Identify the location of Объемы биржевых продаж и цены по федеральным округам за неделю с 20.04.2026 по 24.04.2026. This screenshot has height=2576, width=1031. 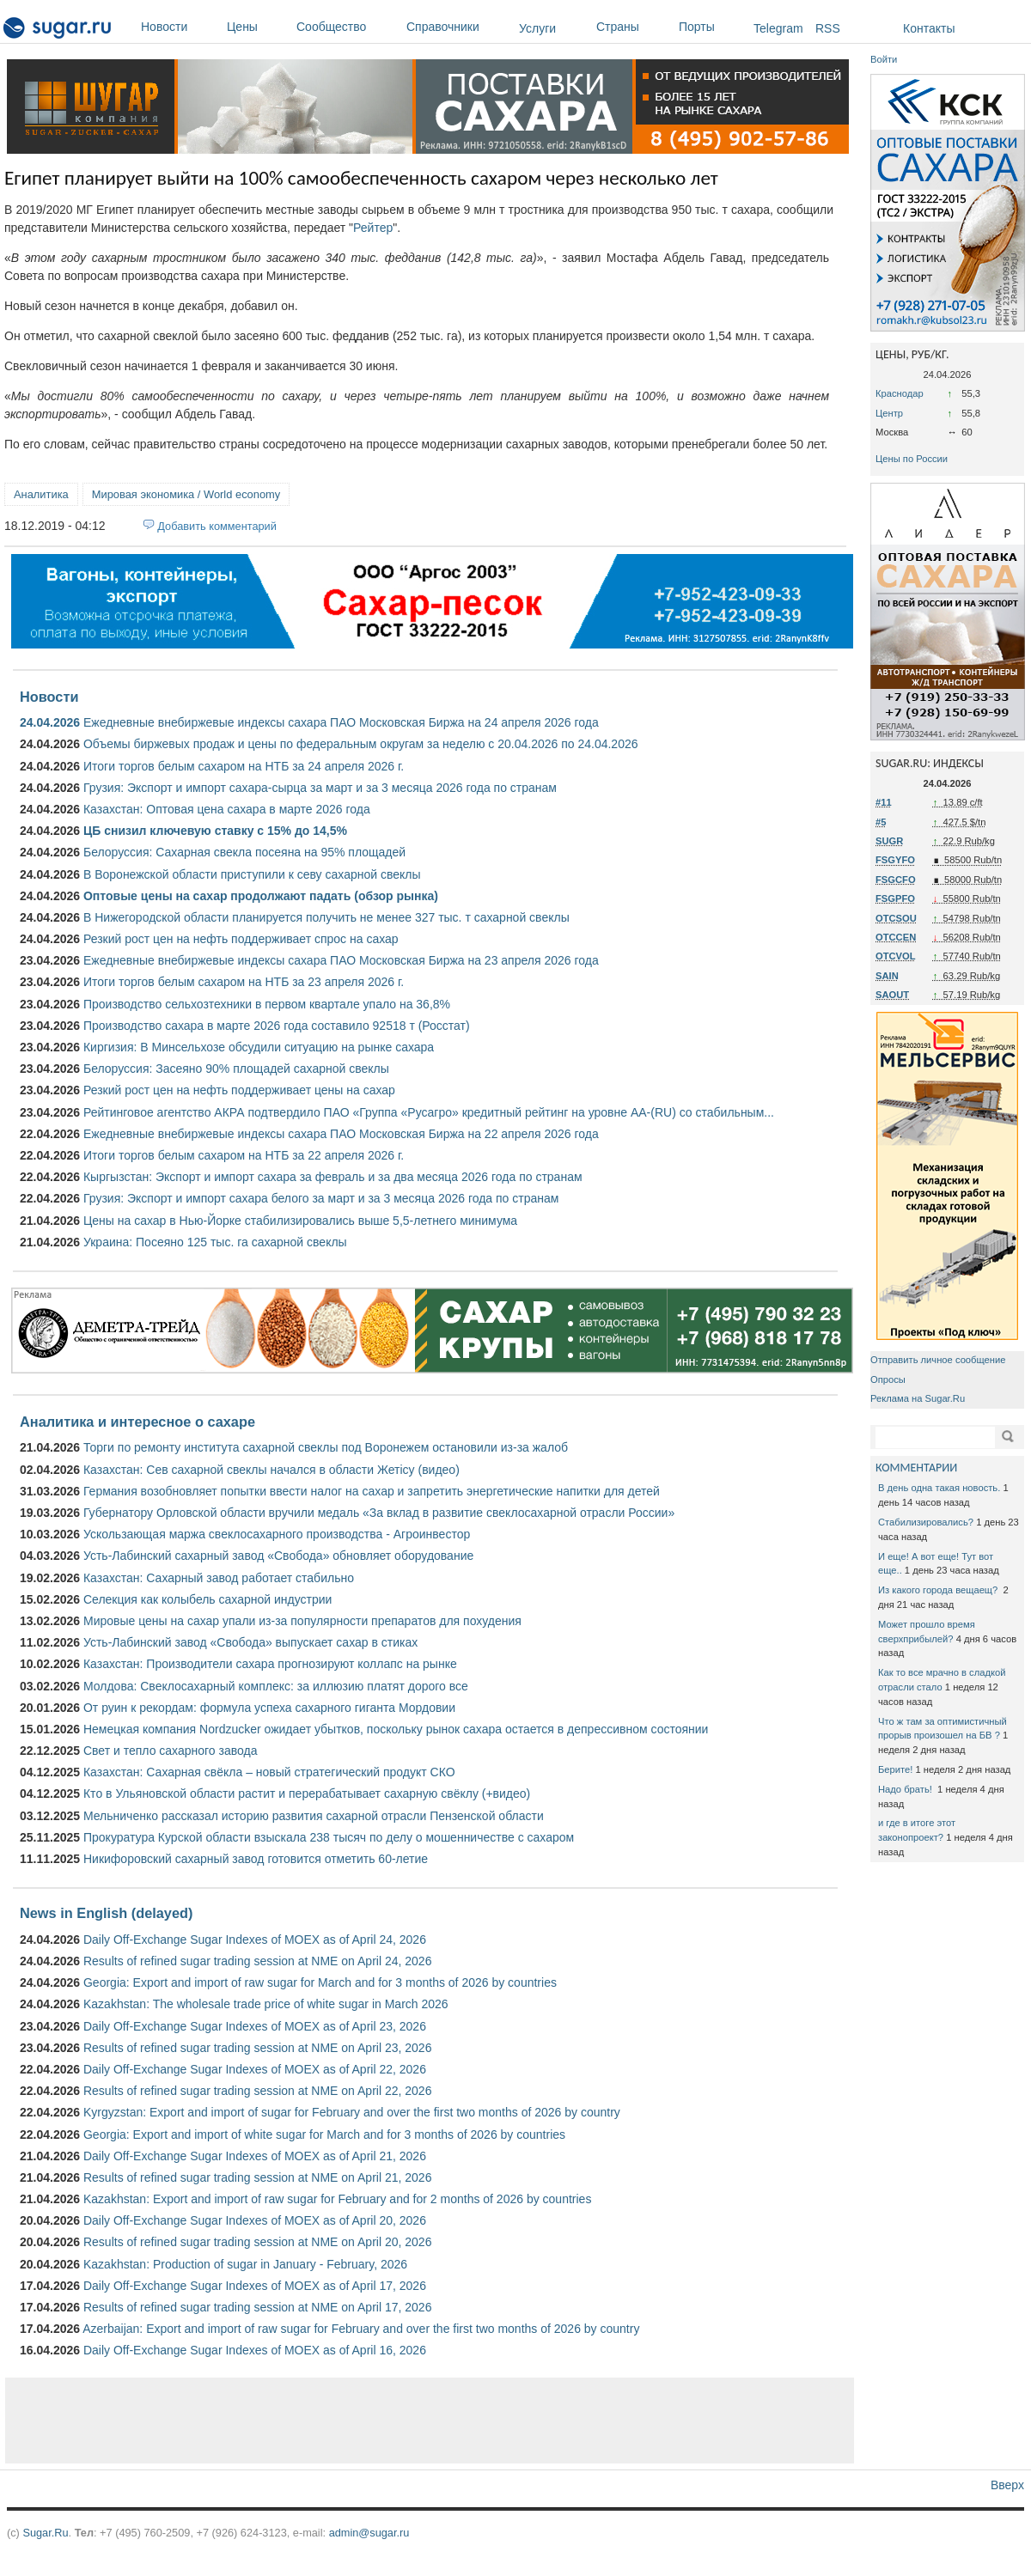
(360, 744).